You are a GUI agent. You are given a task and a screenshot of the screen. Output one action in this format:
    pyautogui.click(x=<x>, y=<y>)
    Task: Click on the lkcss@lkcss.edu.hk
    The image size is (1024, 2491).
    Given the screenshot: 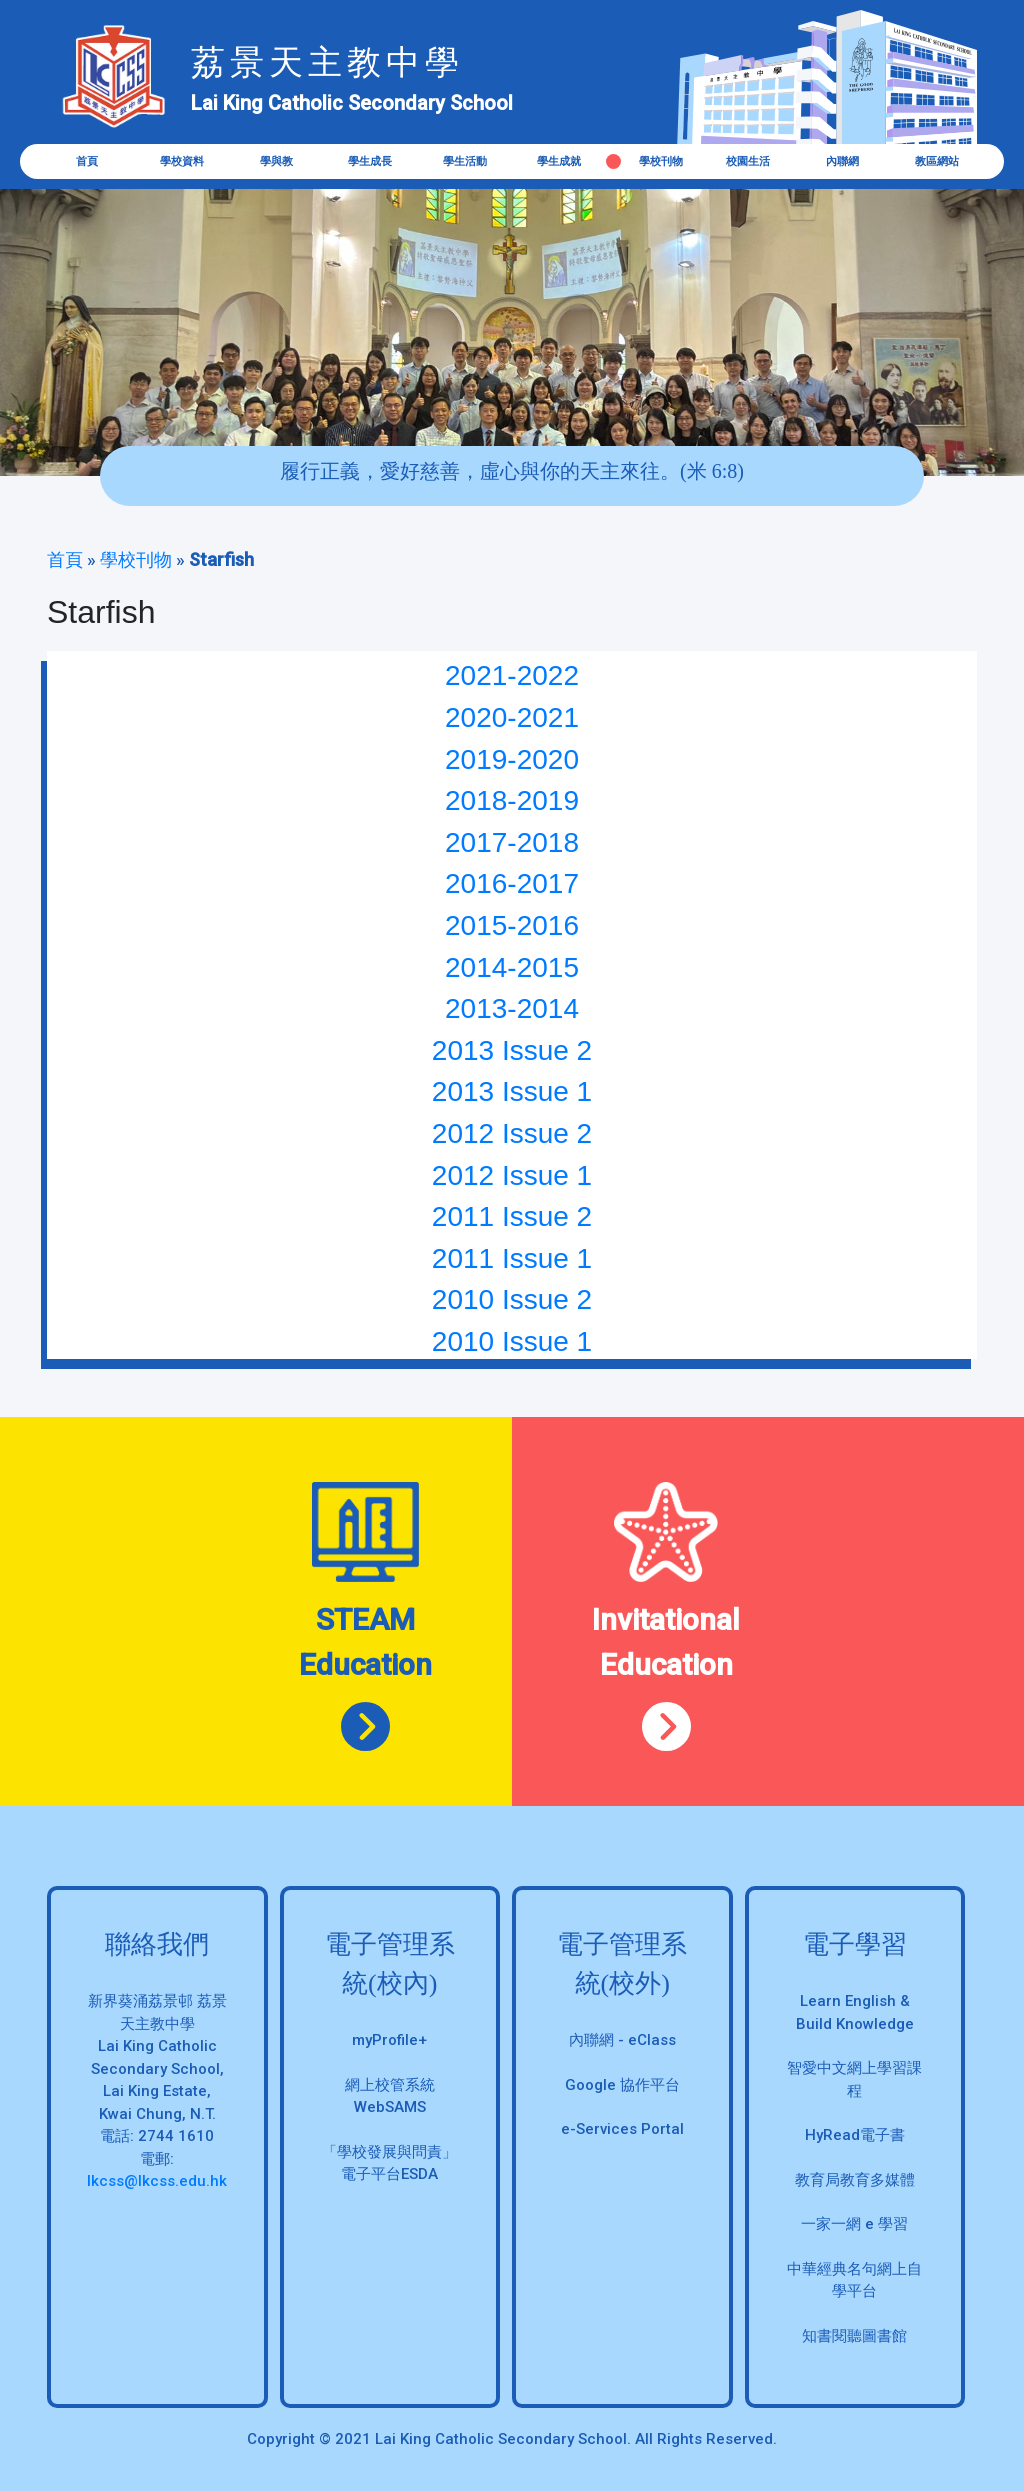 What is the action you would take?
    pyautogui.click(x=157, y=2181)
    